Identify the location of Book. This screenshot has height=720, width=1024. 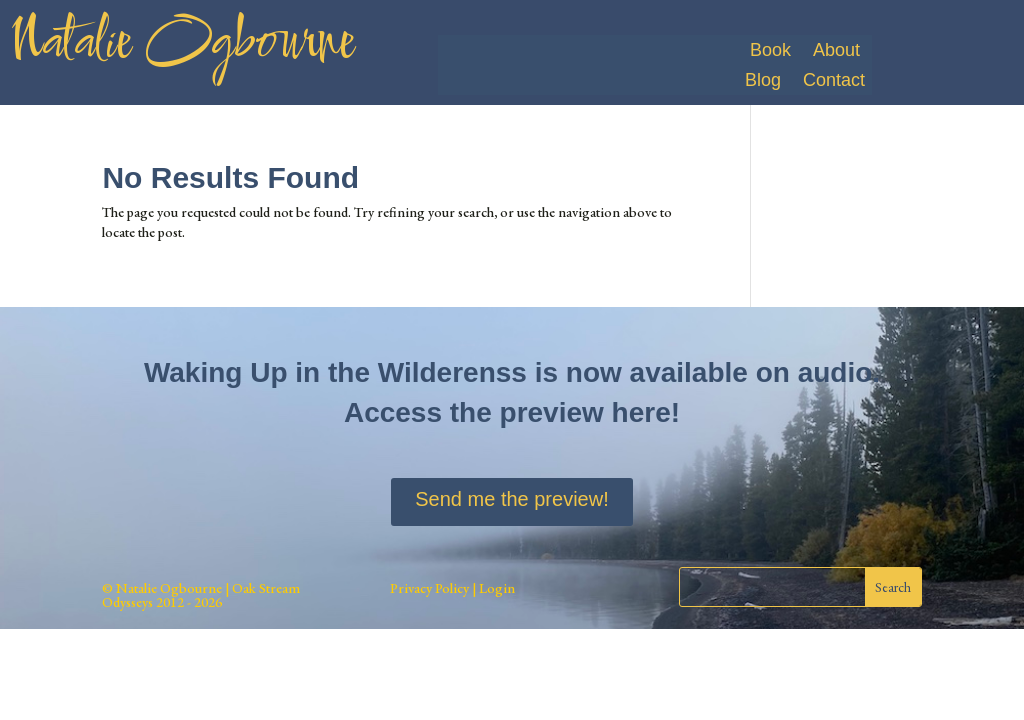
(770, 51).